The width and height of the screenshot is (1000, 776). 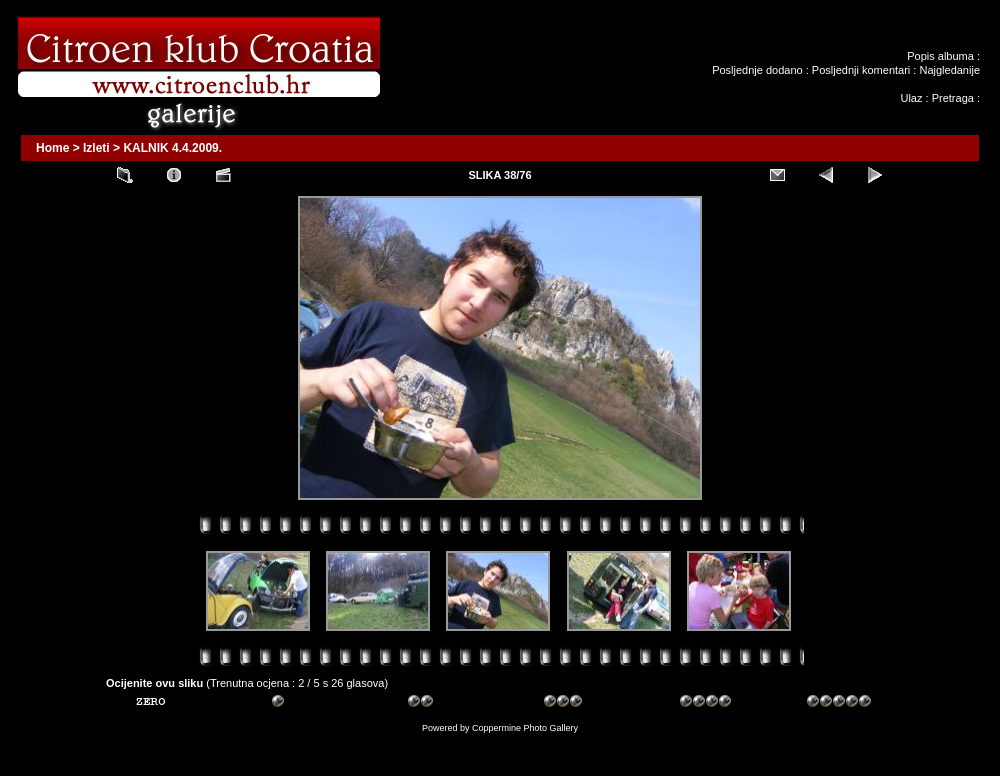 I want to click on Home, so click(x=52, y=148).